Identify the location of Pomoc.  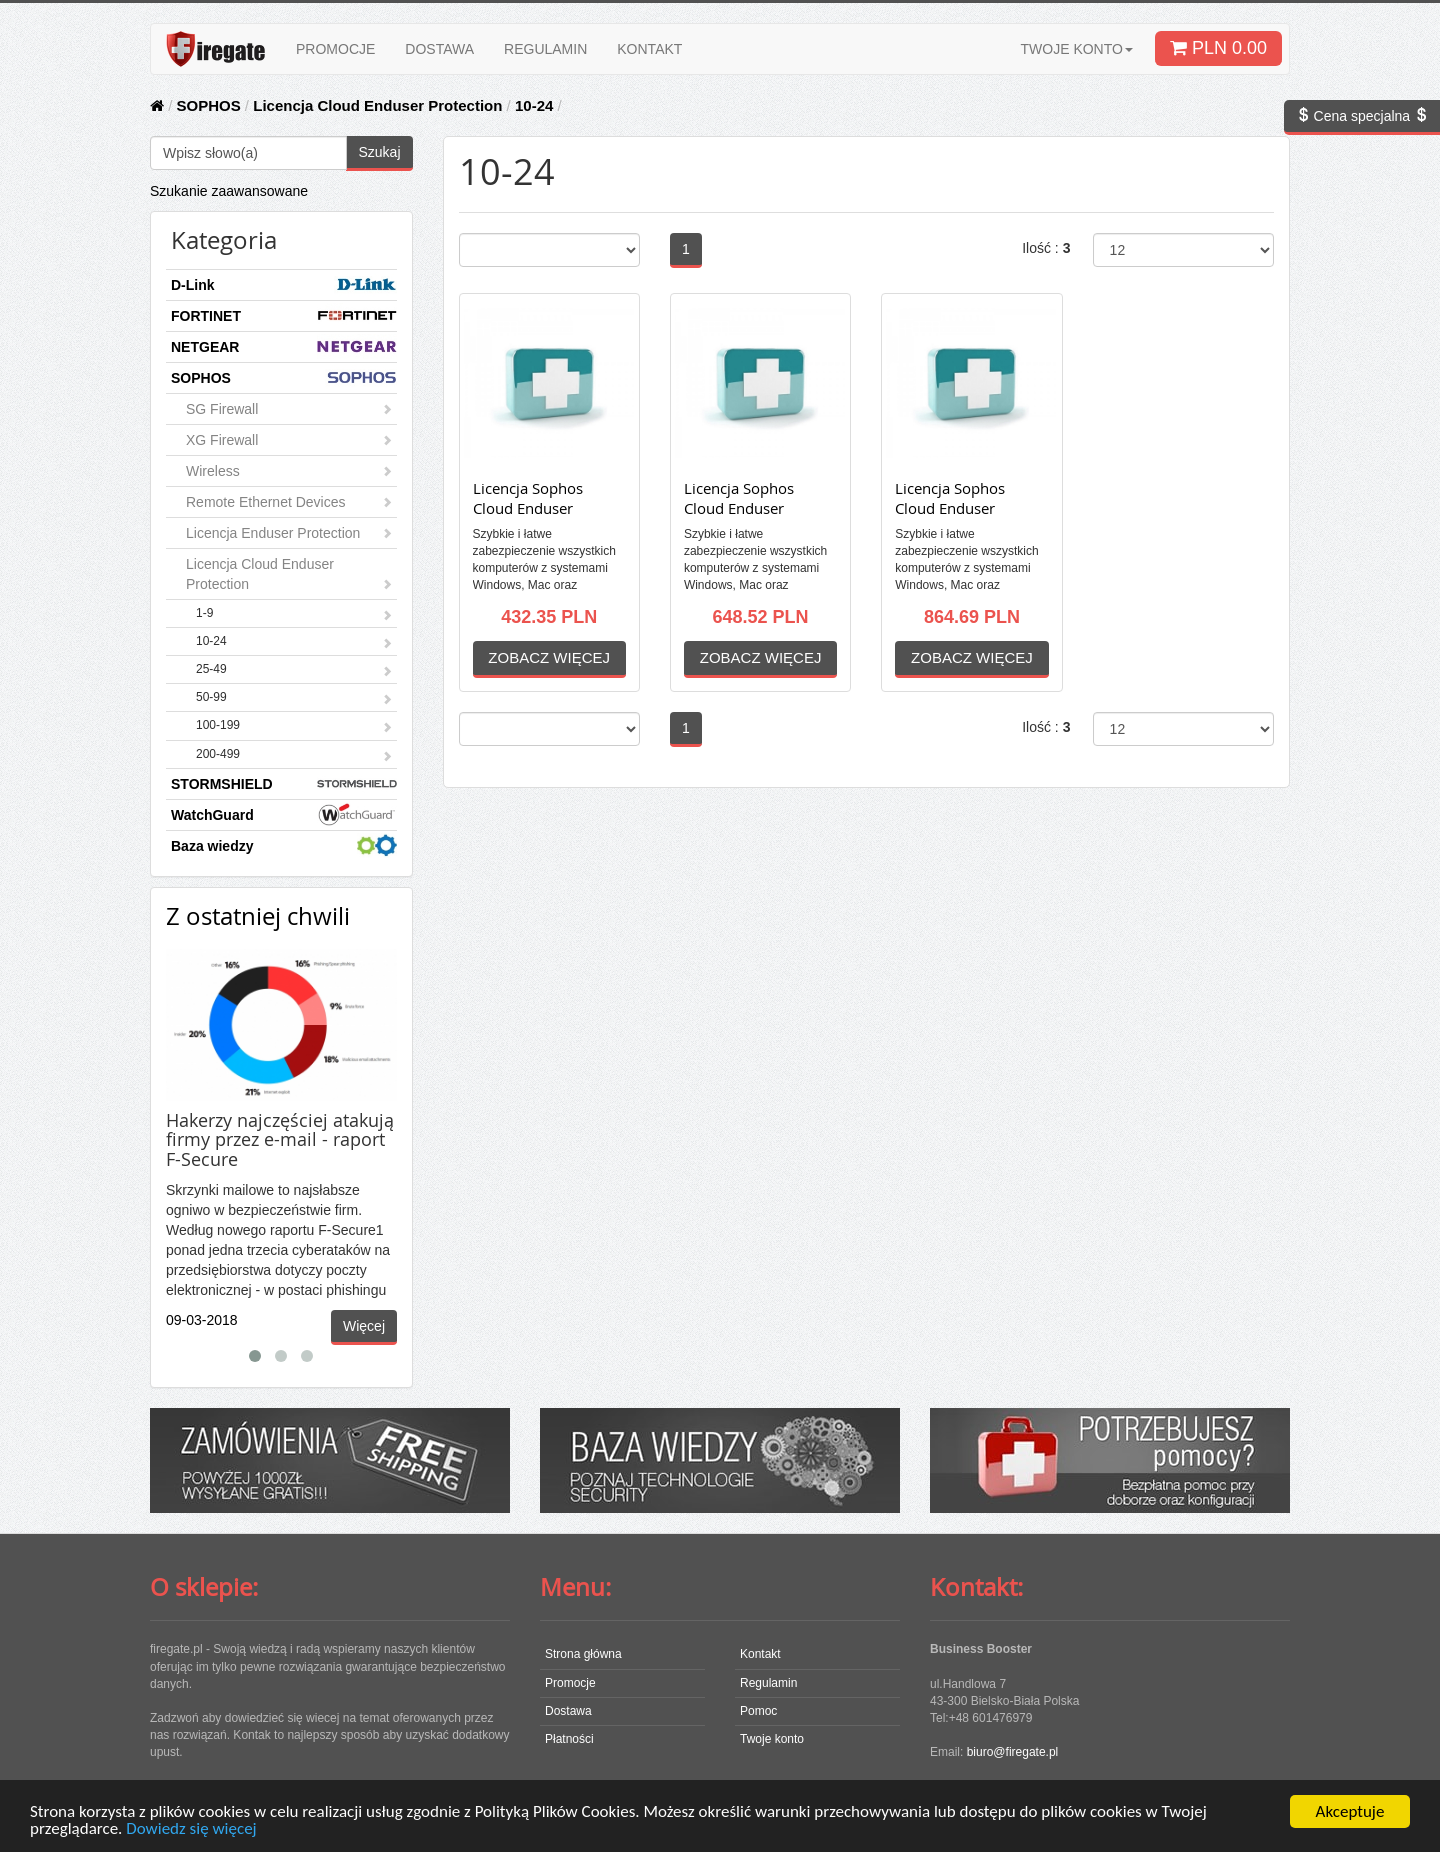
(758, 1711).